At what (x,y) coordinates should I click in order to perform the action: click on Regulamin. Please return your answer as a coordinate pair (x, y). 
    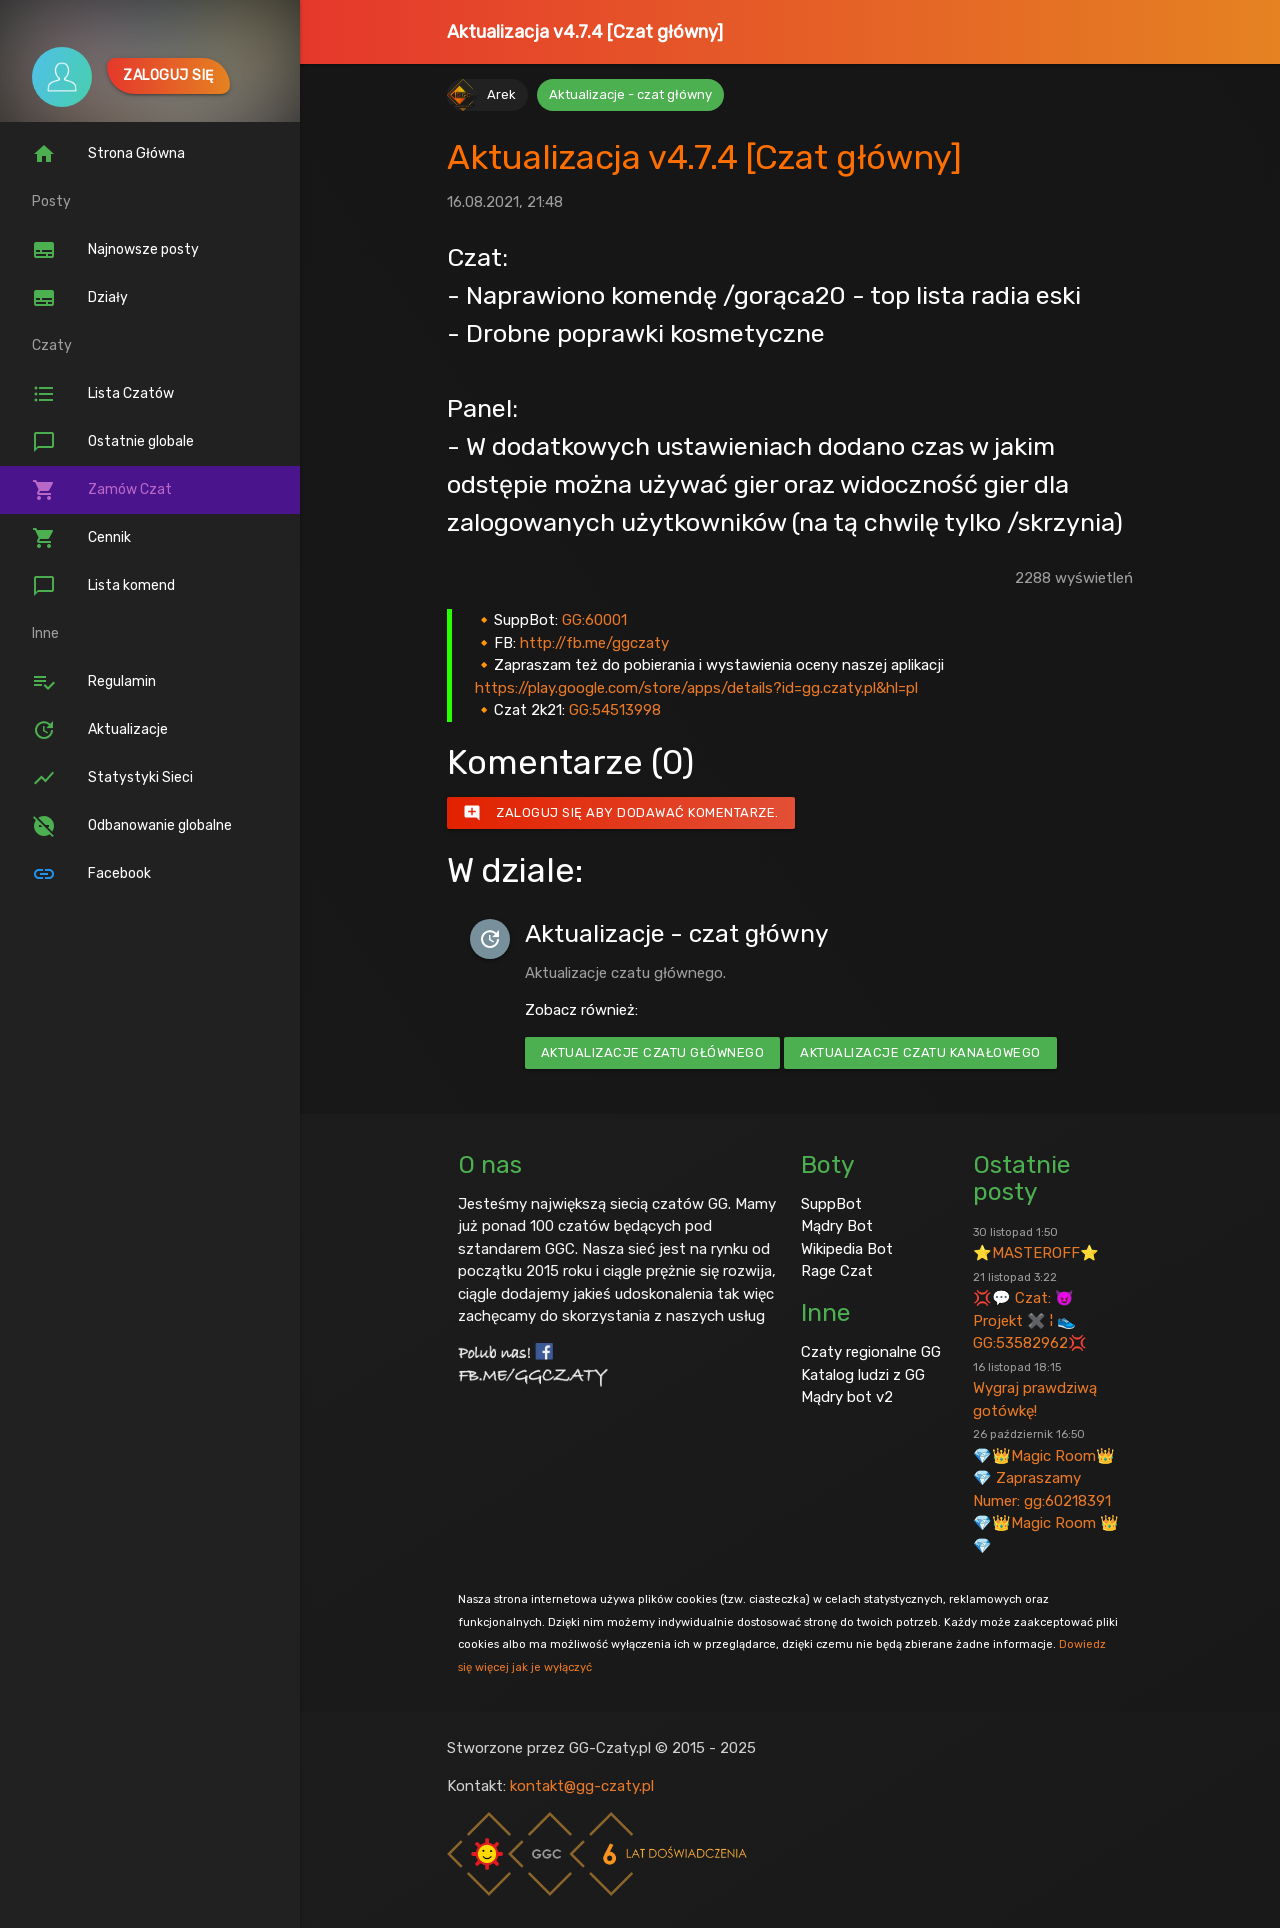
    Looking at the image, I should click on (94, 682).